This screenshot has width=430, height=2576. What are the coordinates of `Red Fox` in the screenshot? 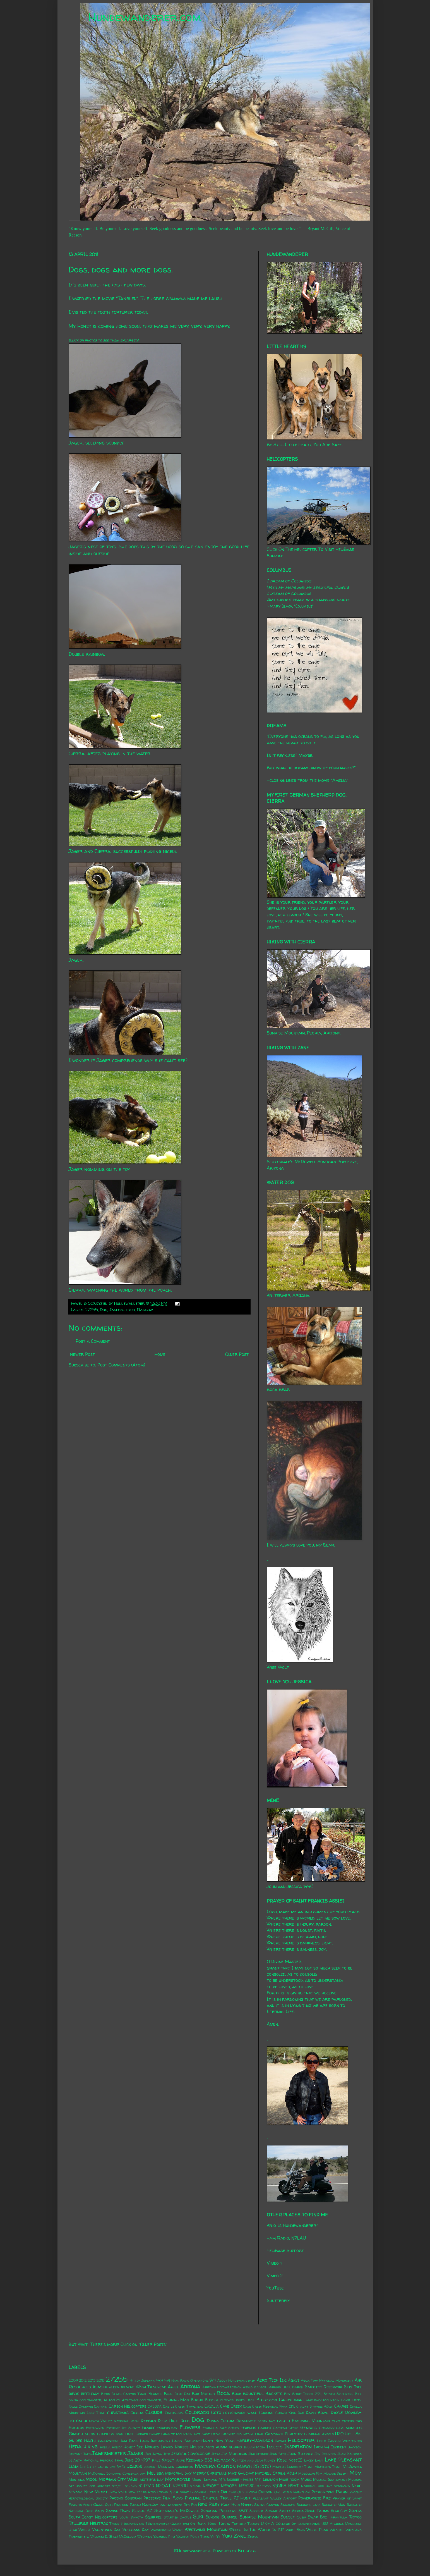 It's located at (190, 2504).